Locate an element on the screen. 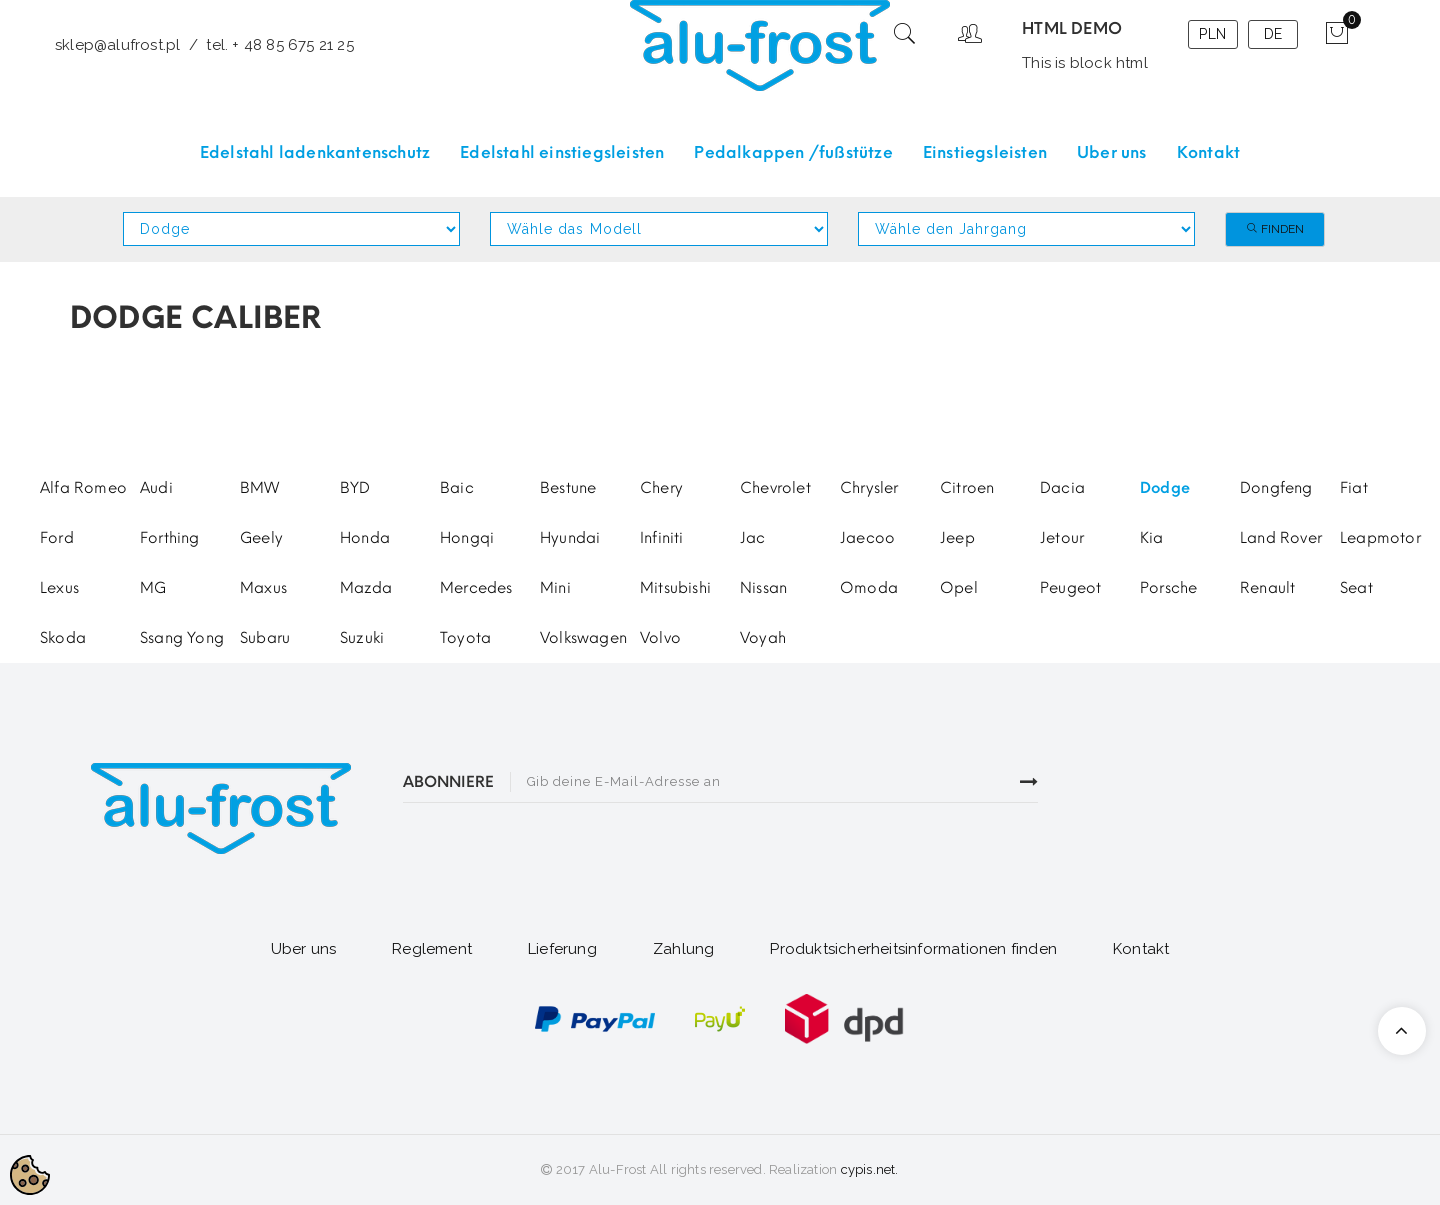 This screenshot has width=1440, height=1205. Dongfeng is located at coordinates (1276, 488).